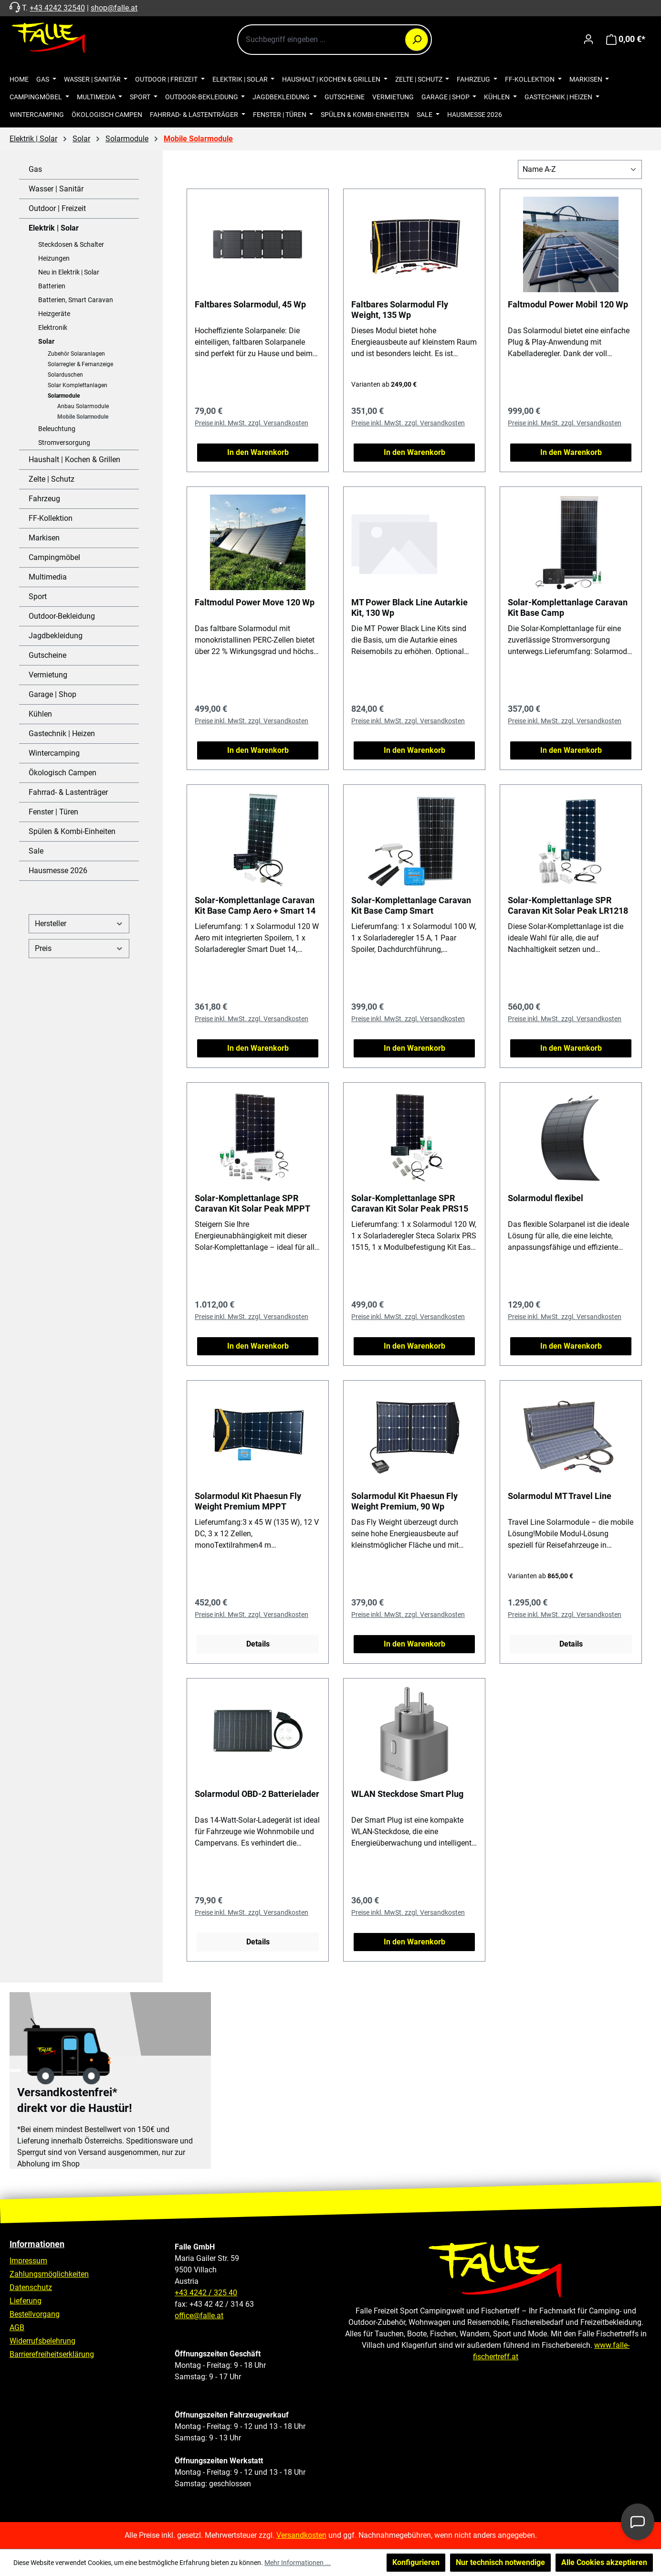  What do you see at coordinates (62, 616) in the screenshot?
I see `Outdoor-Bekleidung` at bounding box center [62, 616].